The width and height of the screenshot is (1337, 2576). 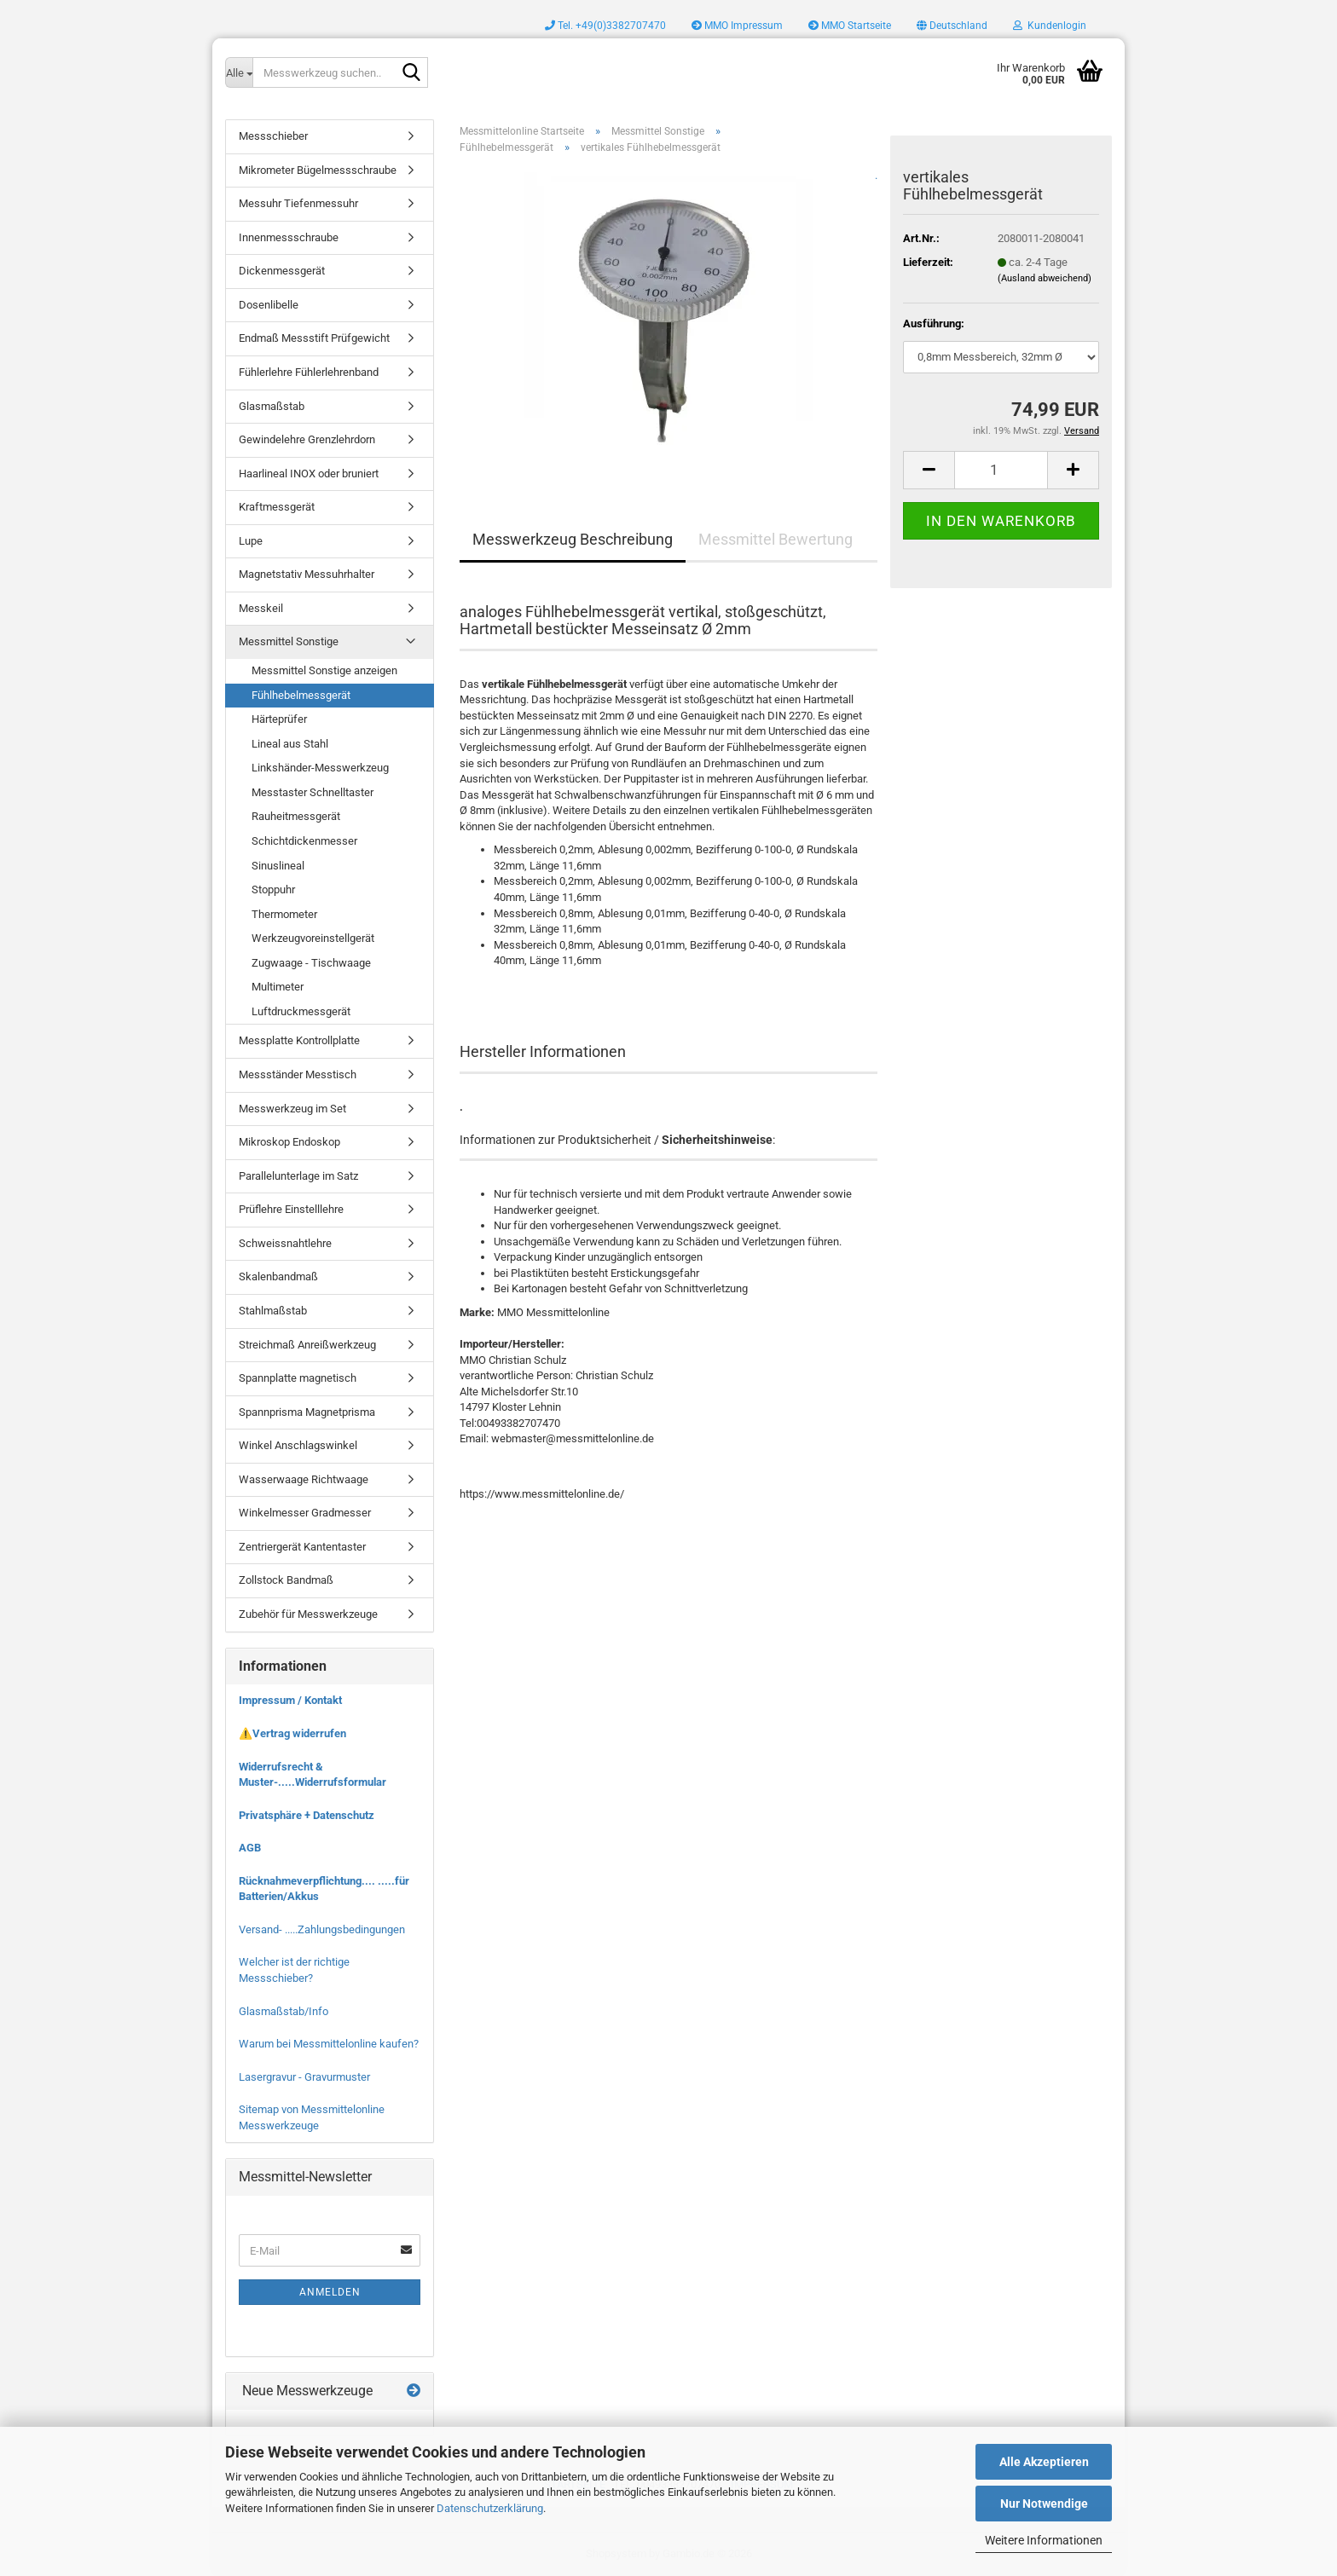 What do you see at coordinates (317, 170) in the screenshot?
I see `Mikrometer Bügelmessschraube` at bounding box center [317, 170].